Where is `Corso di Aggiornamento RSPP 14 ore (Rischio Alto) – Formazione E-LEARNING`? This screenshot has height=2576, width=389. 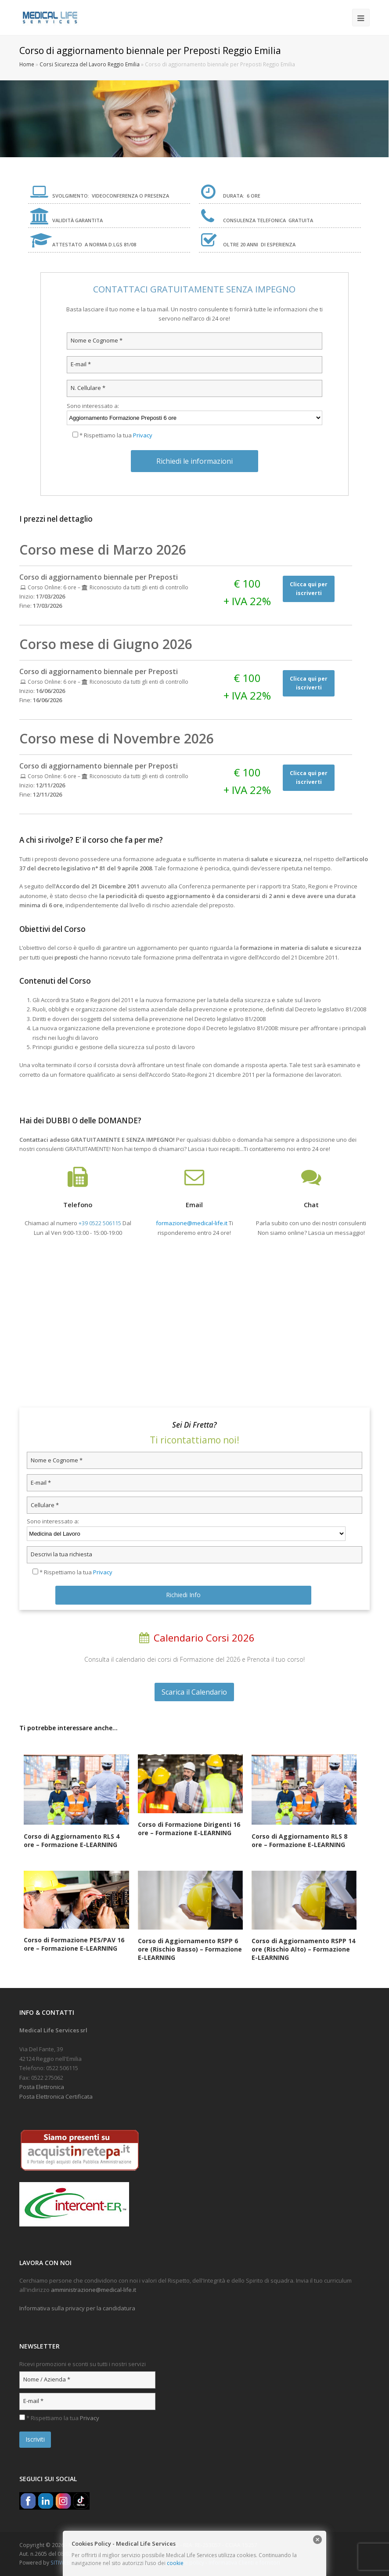 Corso di Aggiornamento RSPP 14 ore (Rischio Alto) – Formazione E-LEARNING is located at coordinates (303, 1949).